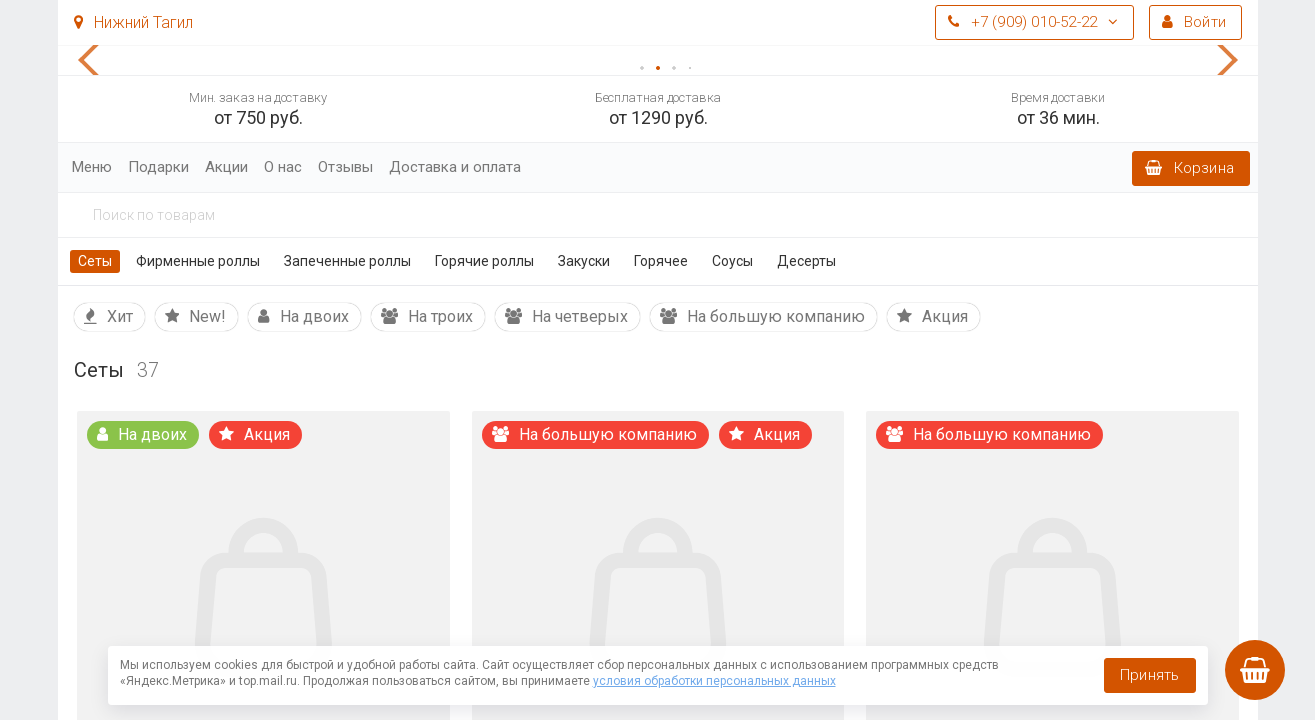 The image size is (1315, 720). Describe the element at coordinates (345, 167) in the screenshot. I see `Отзывы` at that location.